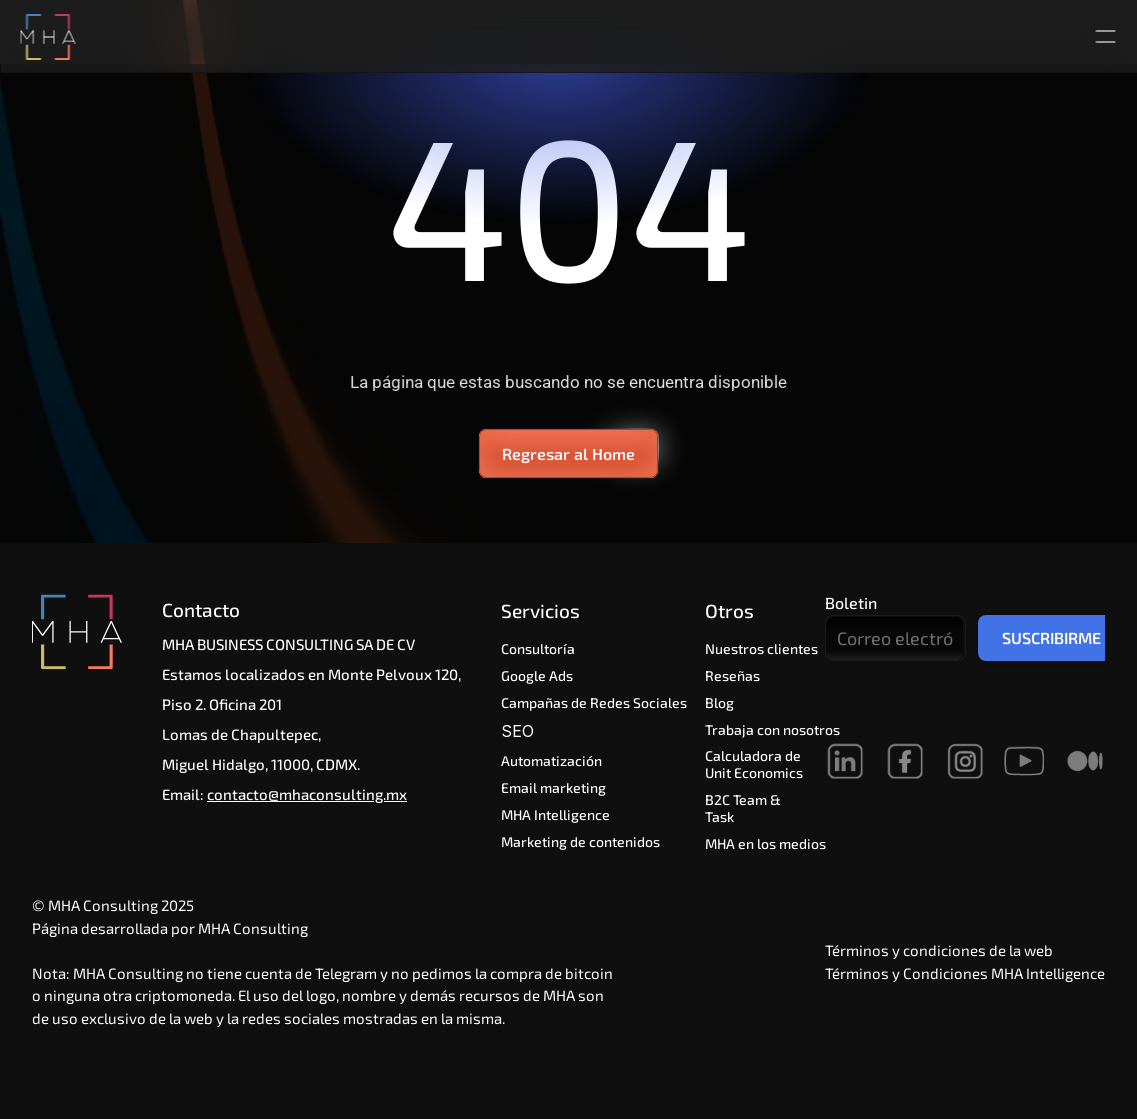 Image resolution: width=1137 pixels, height=1119 pixels. Describe the element at coordinates (580, 841) in the screenshot. I see `Marketing de contenidos` at that location.